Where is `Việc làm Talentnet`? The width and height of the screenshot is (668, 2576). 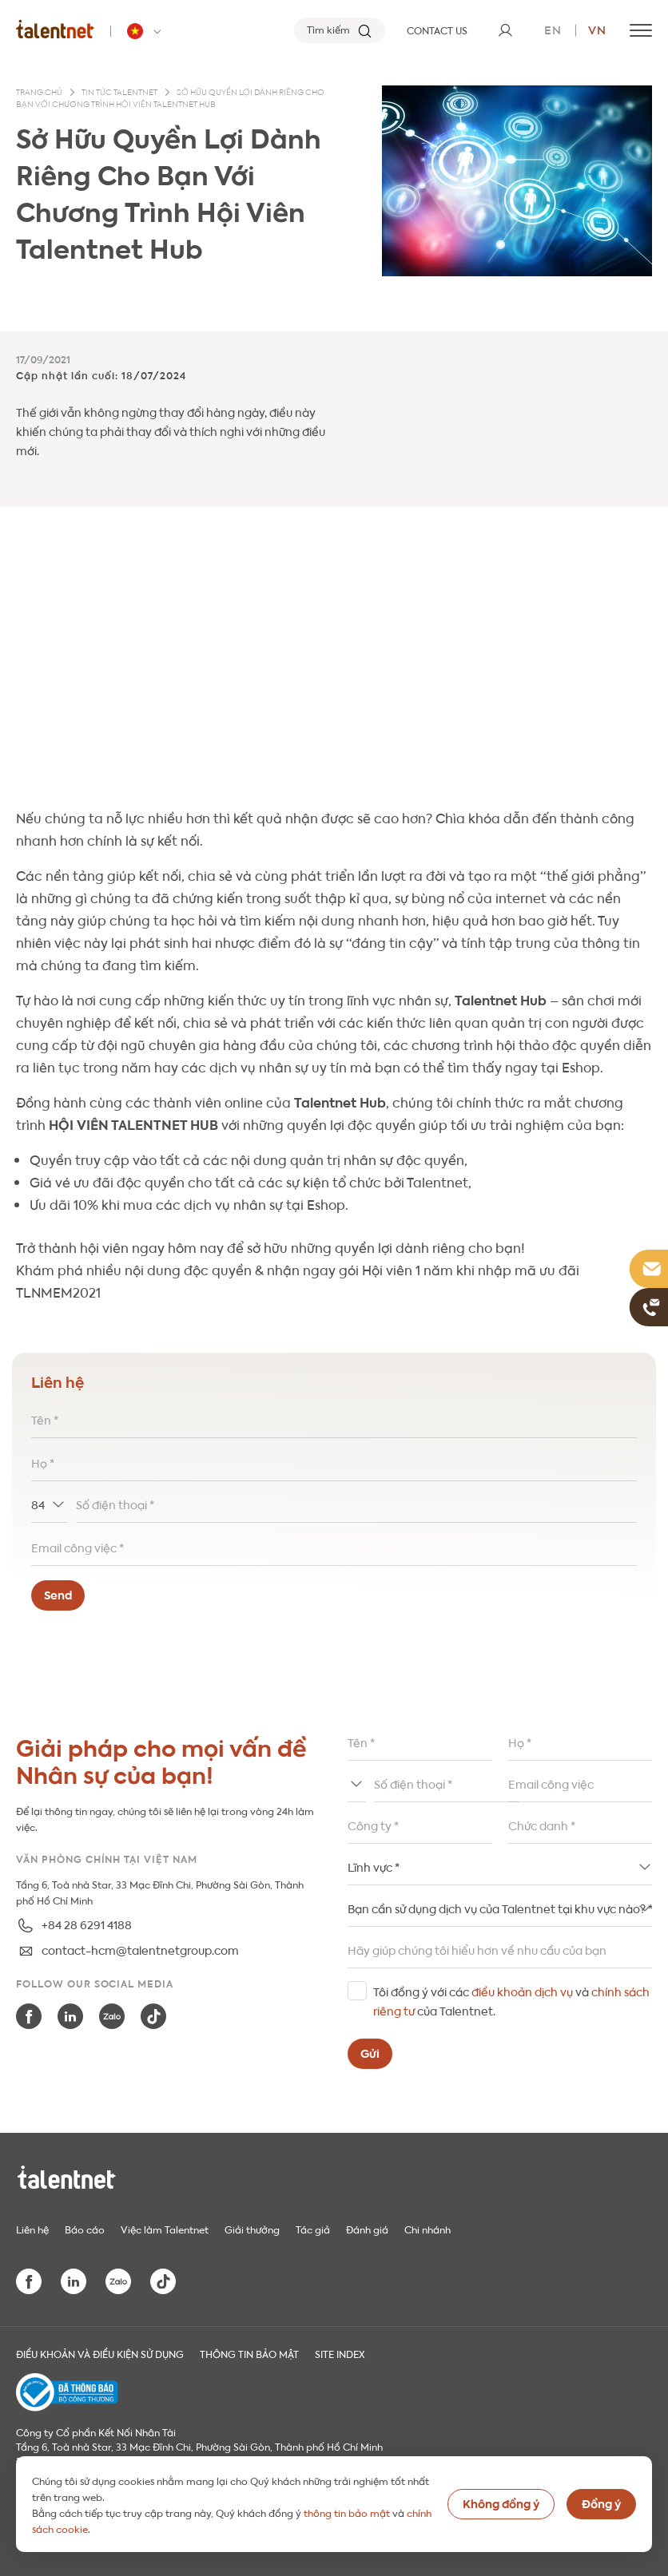 Việc làm Talentnet is located at coordinates (165, 2228).